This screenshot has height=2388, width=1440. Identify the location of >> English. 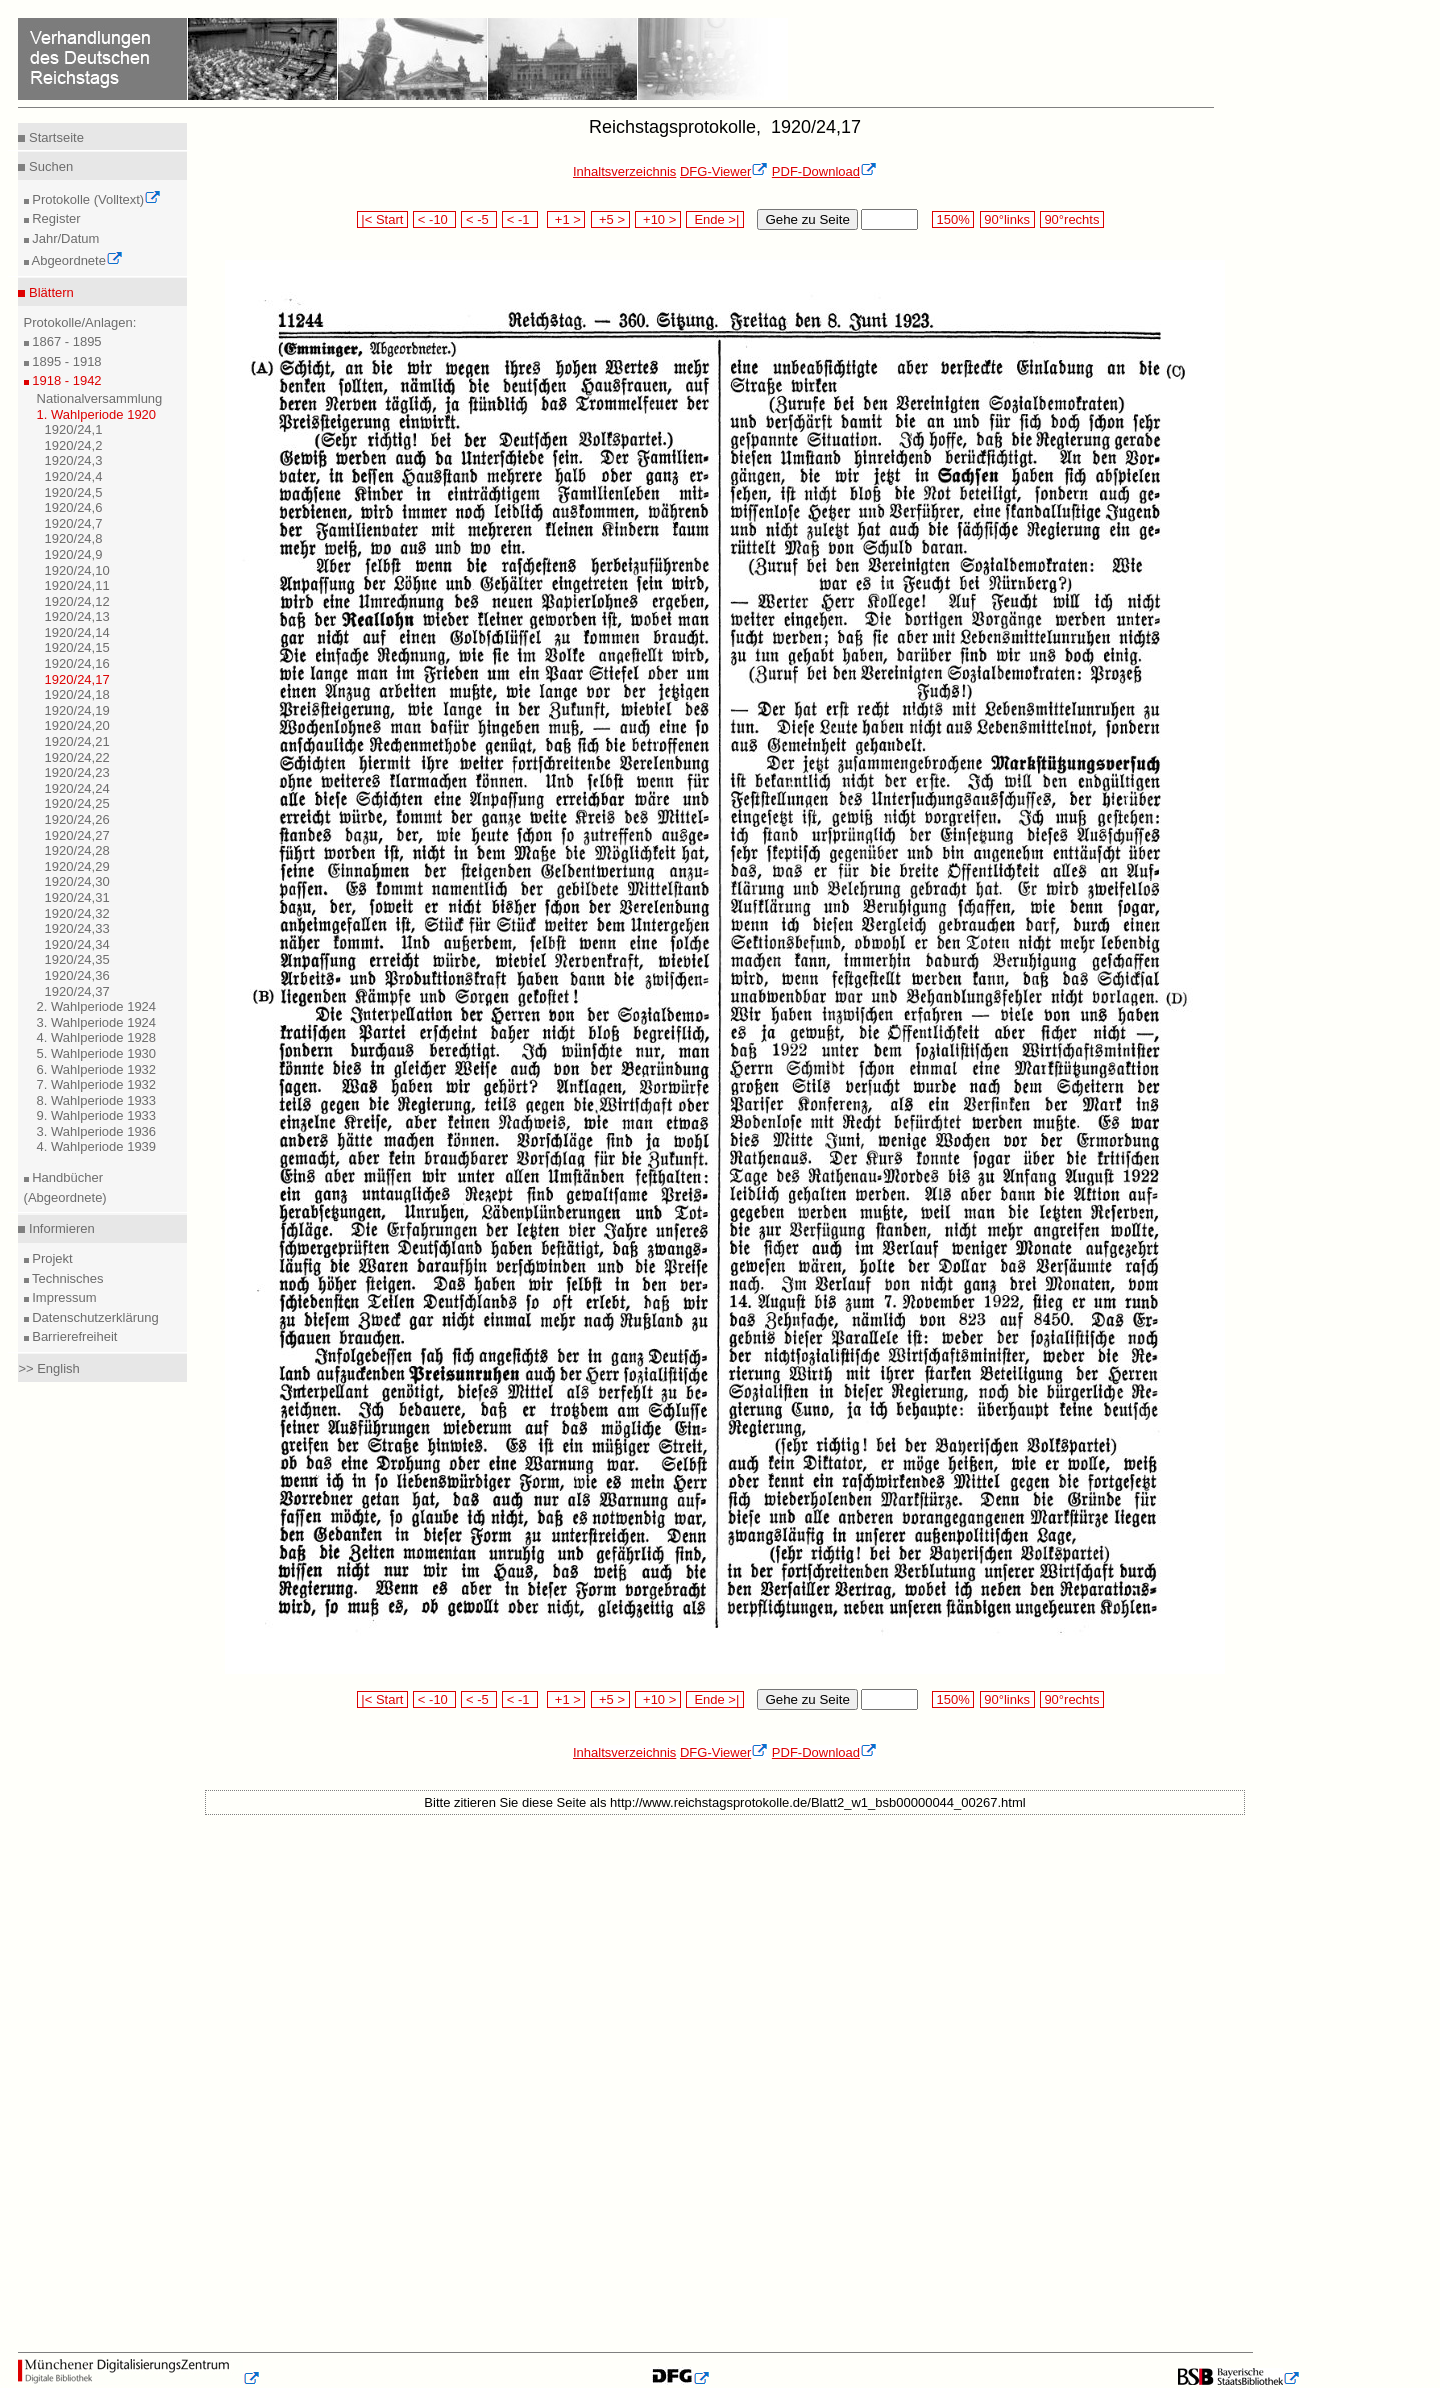
(48, 1368).